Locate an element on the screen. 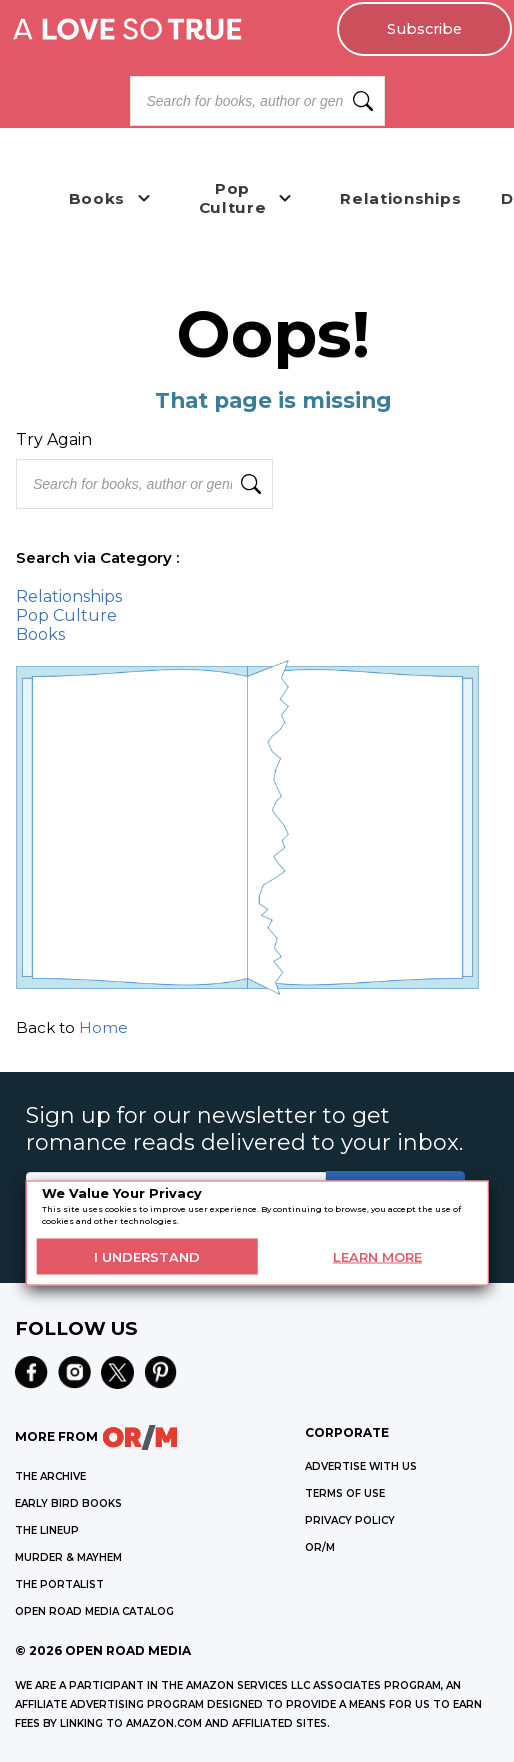 This screenshot has height=1762, width=514. MURDER & MAYHEM is located at coordinates (68, 1557).